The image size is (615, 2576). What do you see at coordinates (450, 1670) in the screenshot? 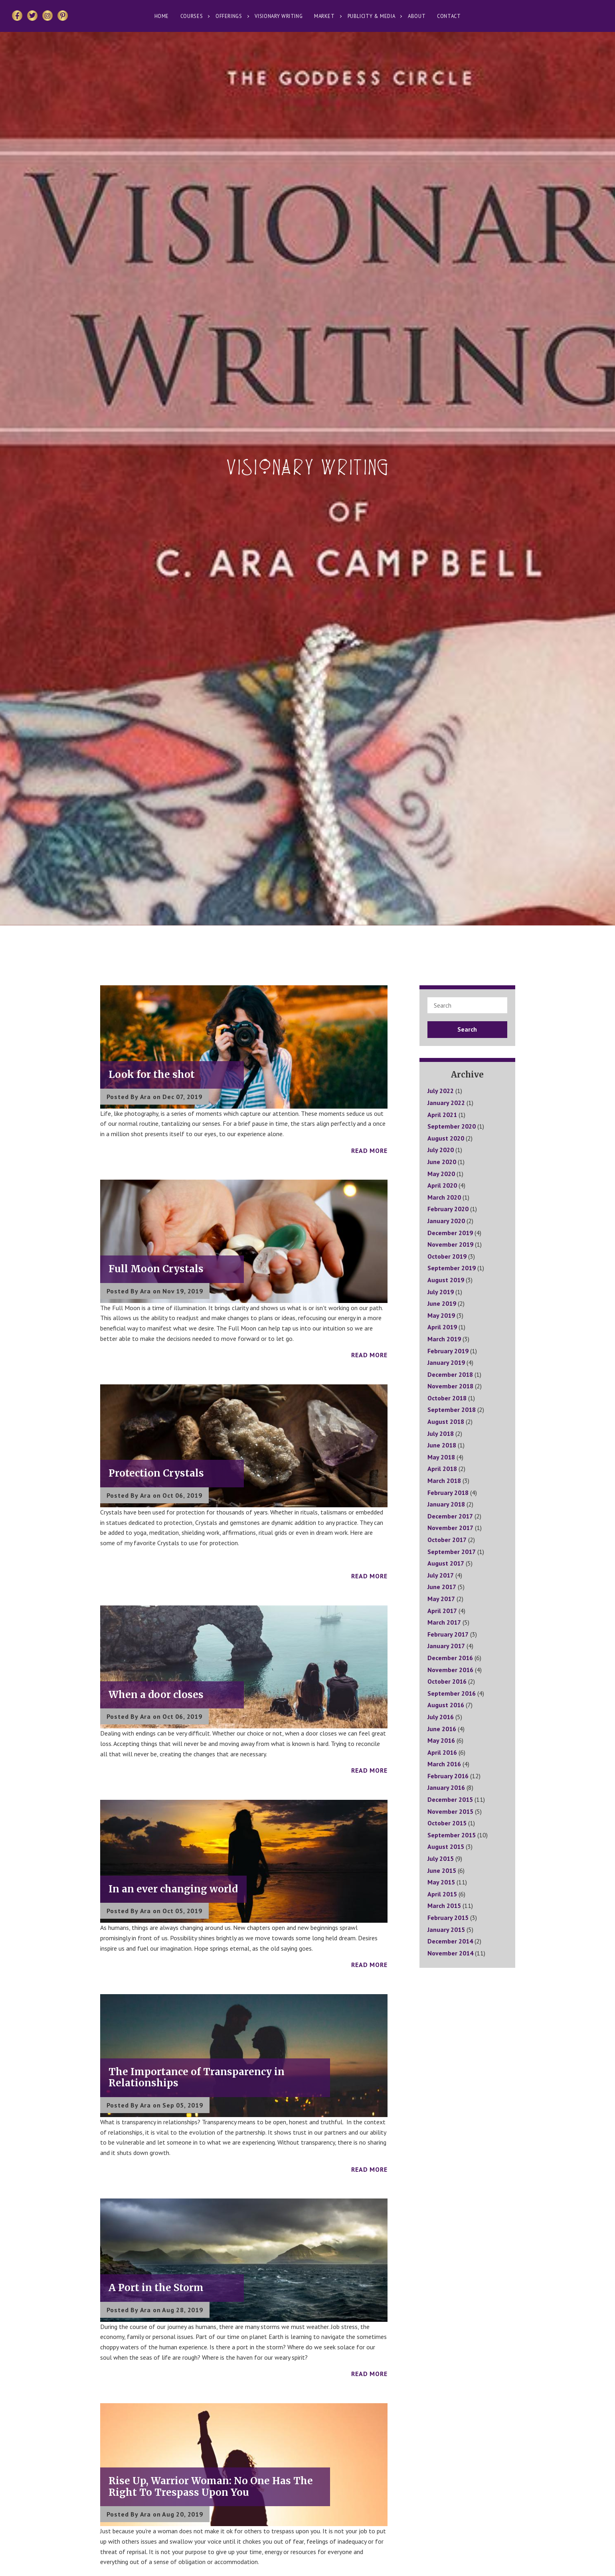
I see `November 2016` at bounding box center [450, 1670].